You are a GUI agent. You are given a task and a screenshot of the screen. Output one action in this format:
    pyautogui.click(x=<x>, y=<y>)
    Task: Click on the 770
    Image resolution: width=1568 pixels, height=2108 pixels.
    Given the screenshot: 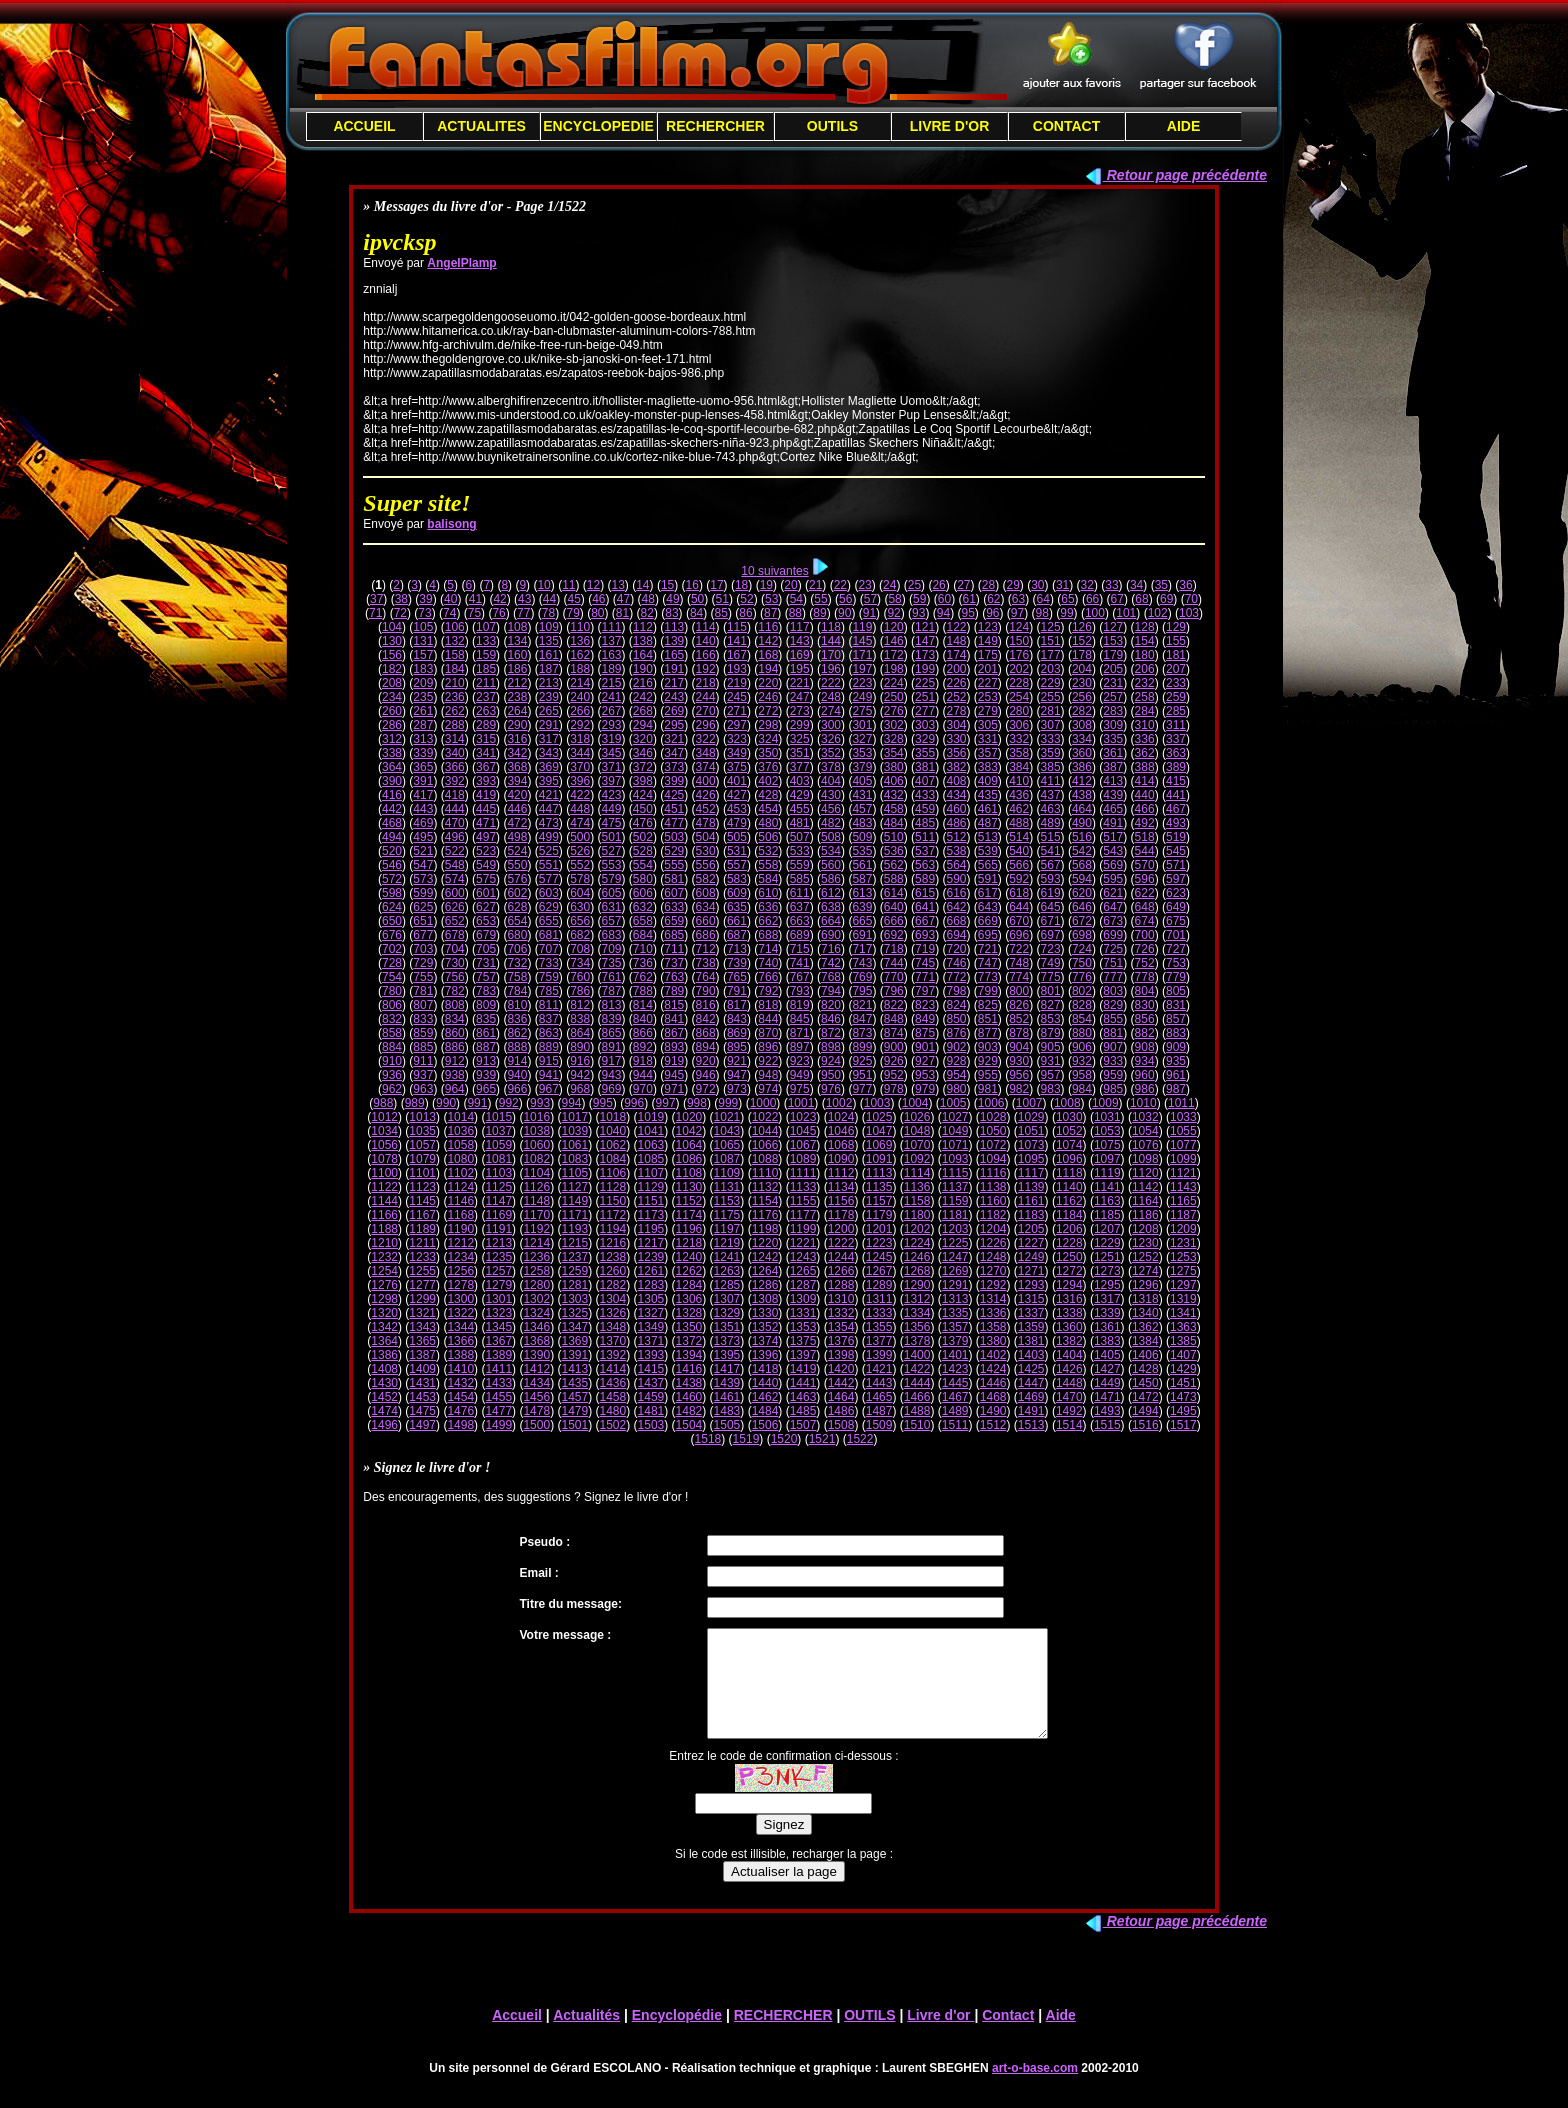 What is the action you would take?
    pyautogui.click(x=894, y=977)
    